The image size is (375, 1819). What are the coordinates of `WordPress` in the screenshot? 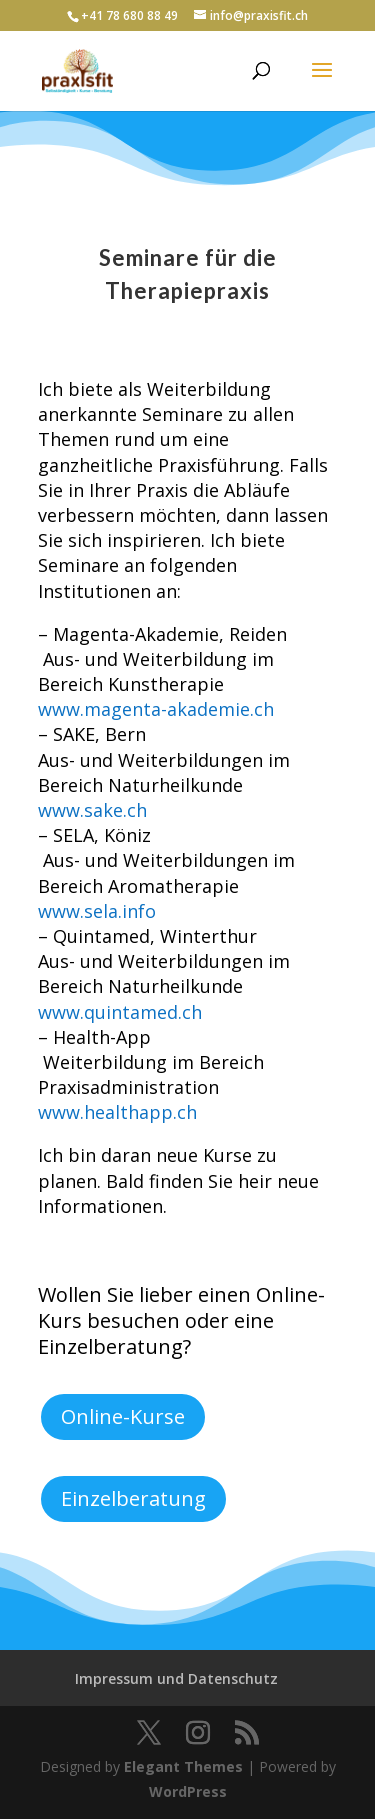 It's located at (188, 1791).